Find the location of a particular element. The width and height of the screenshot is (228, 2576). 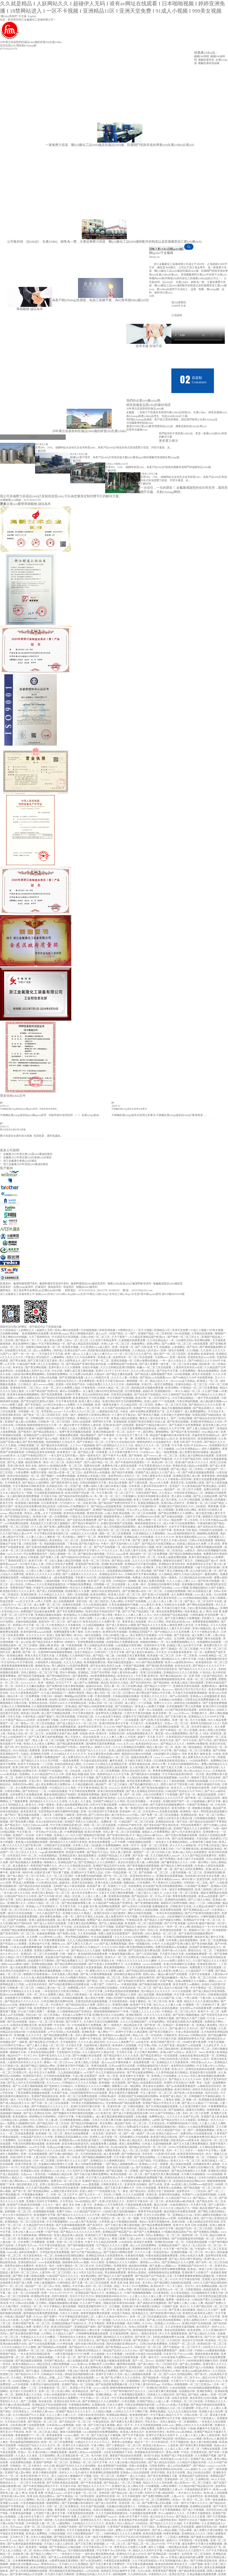

日韩高清av is located at coordinates (118, 1814).